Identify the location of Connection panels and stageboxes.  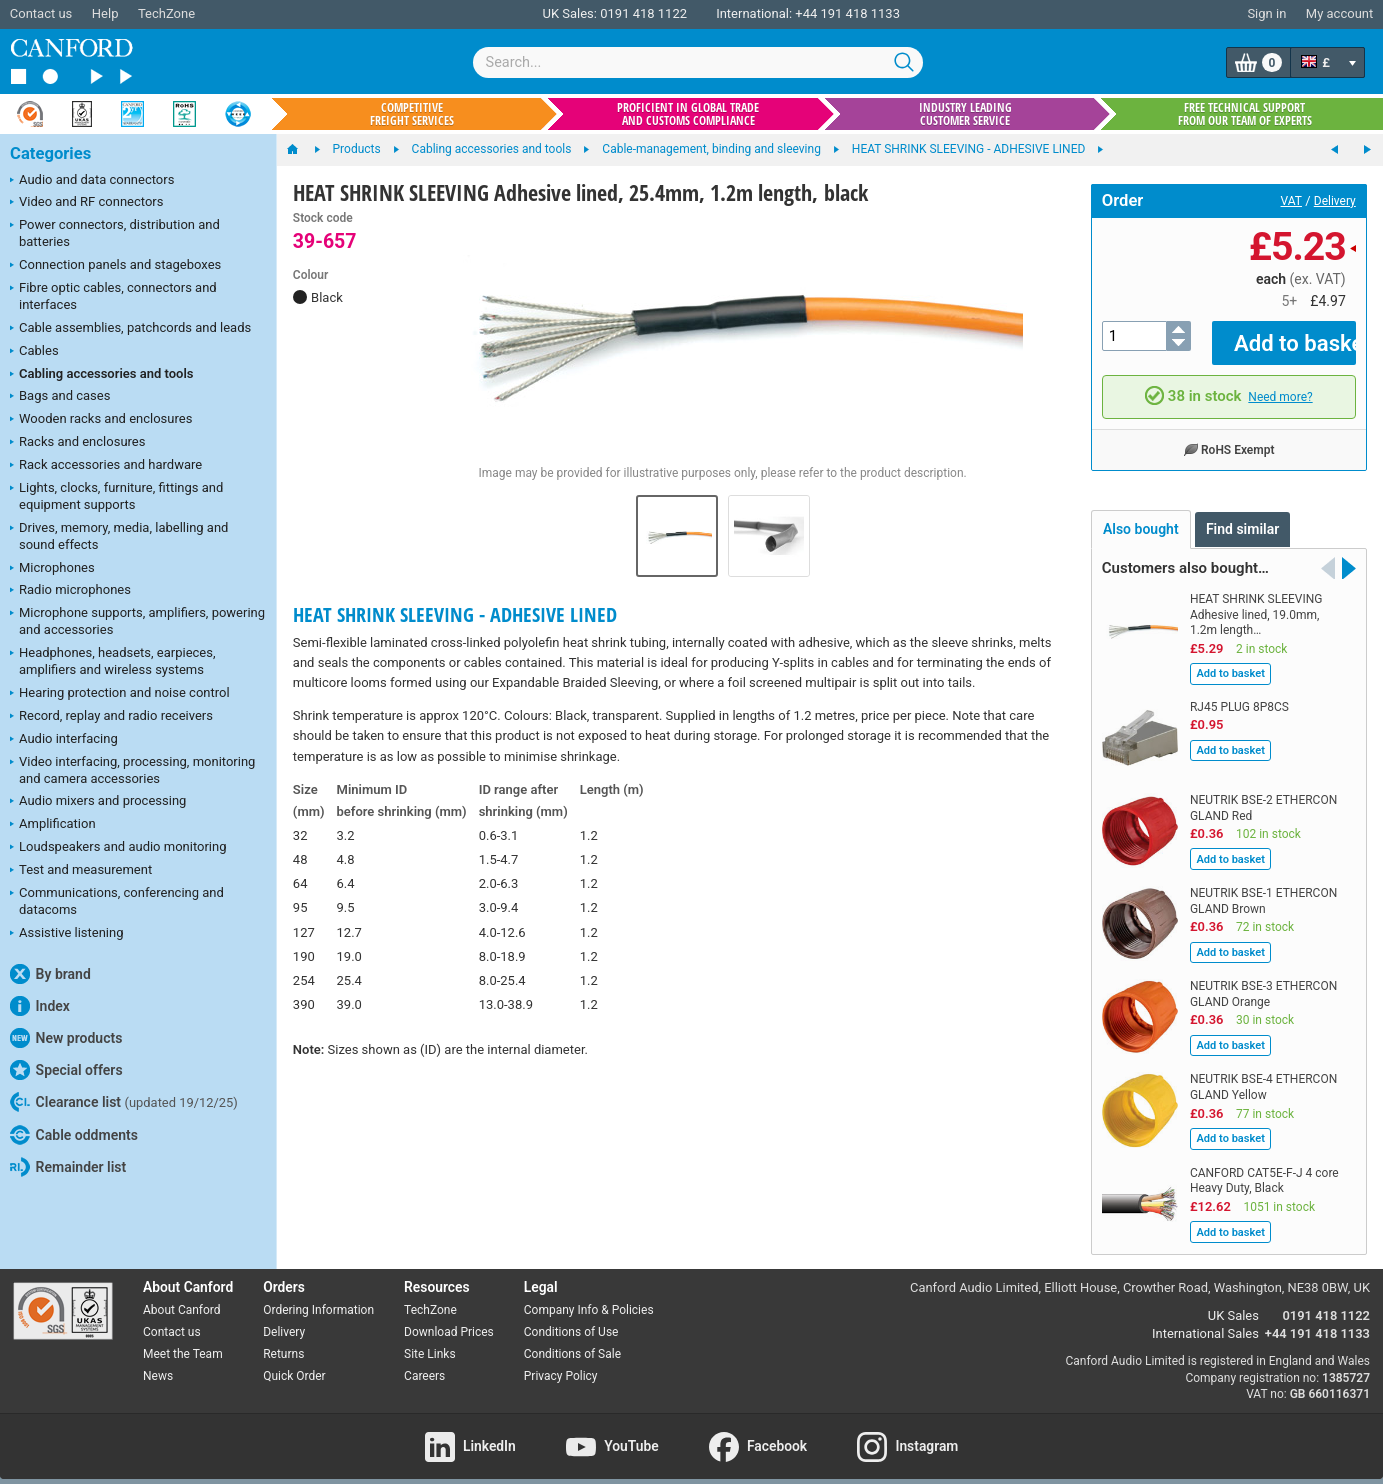
(115, 266).